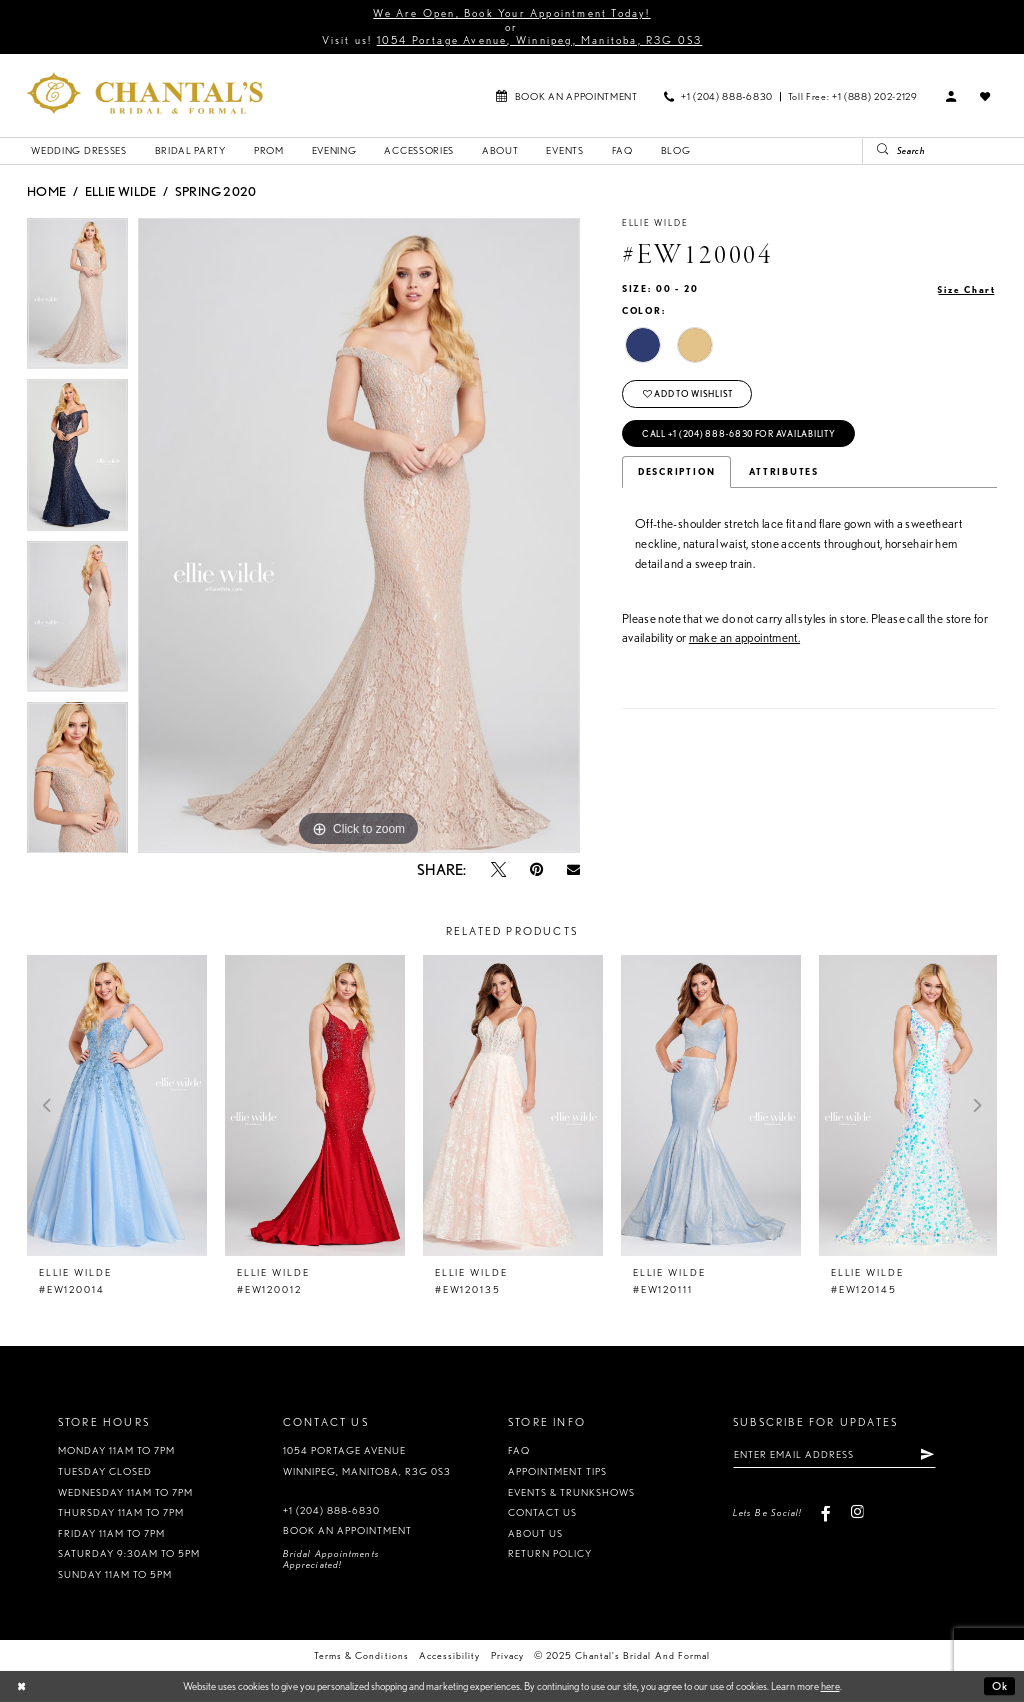 The height and width of the screenshot is (1702, 1024). Describe the element at coordinates (542, 1512) in the screenshot. I see `Contact us` at that location.